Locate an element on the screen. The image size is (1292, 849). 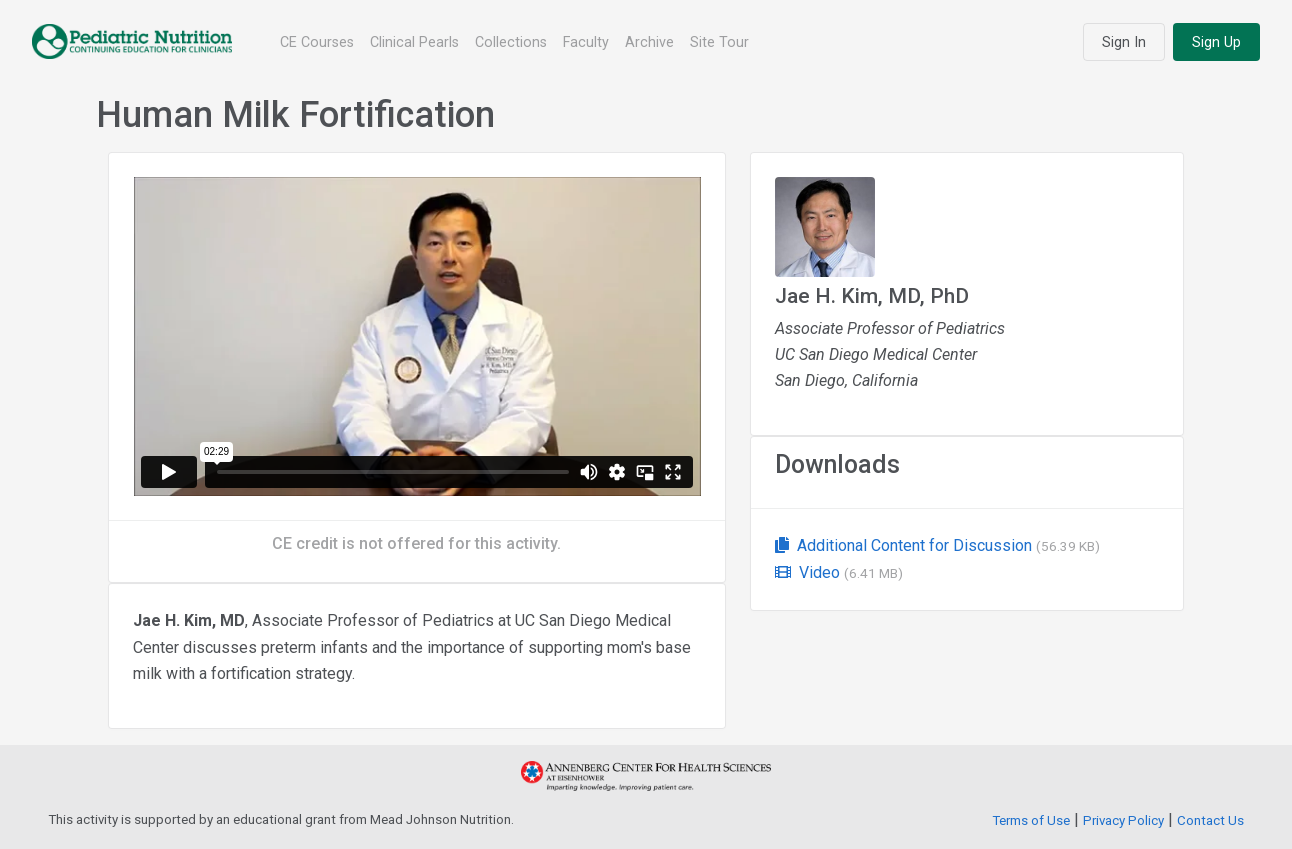
Sign Up is located at coordinates (1216, 42).